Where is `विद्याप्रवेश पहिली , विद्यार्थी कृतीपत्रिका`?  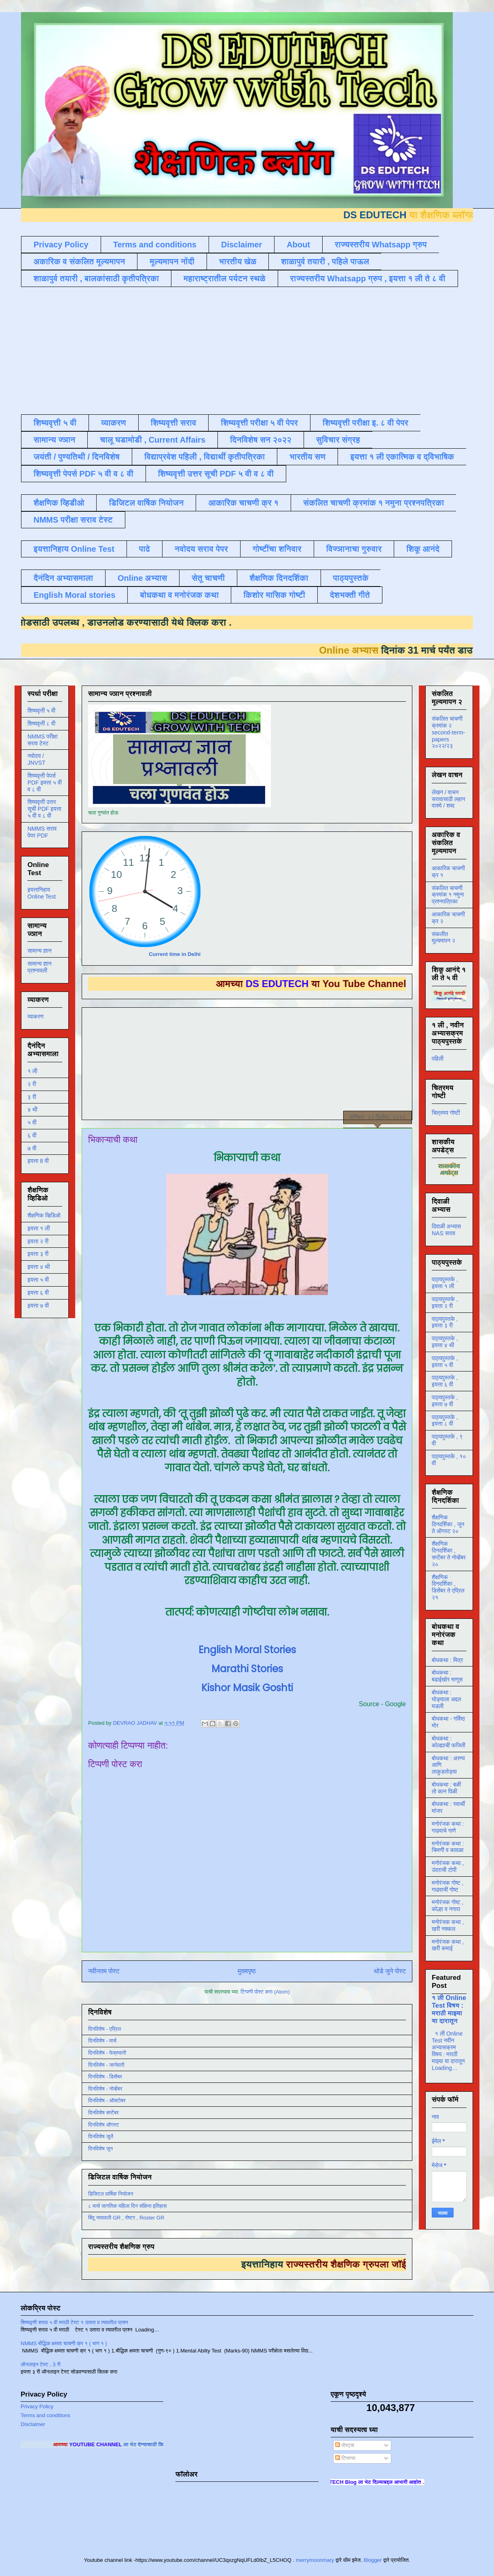
विद्याप्रवेश पहिली , विद्यार्थी कृतीपत्रिका is located at coordinates (204, 456).